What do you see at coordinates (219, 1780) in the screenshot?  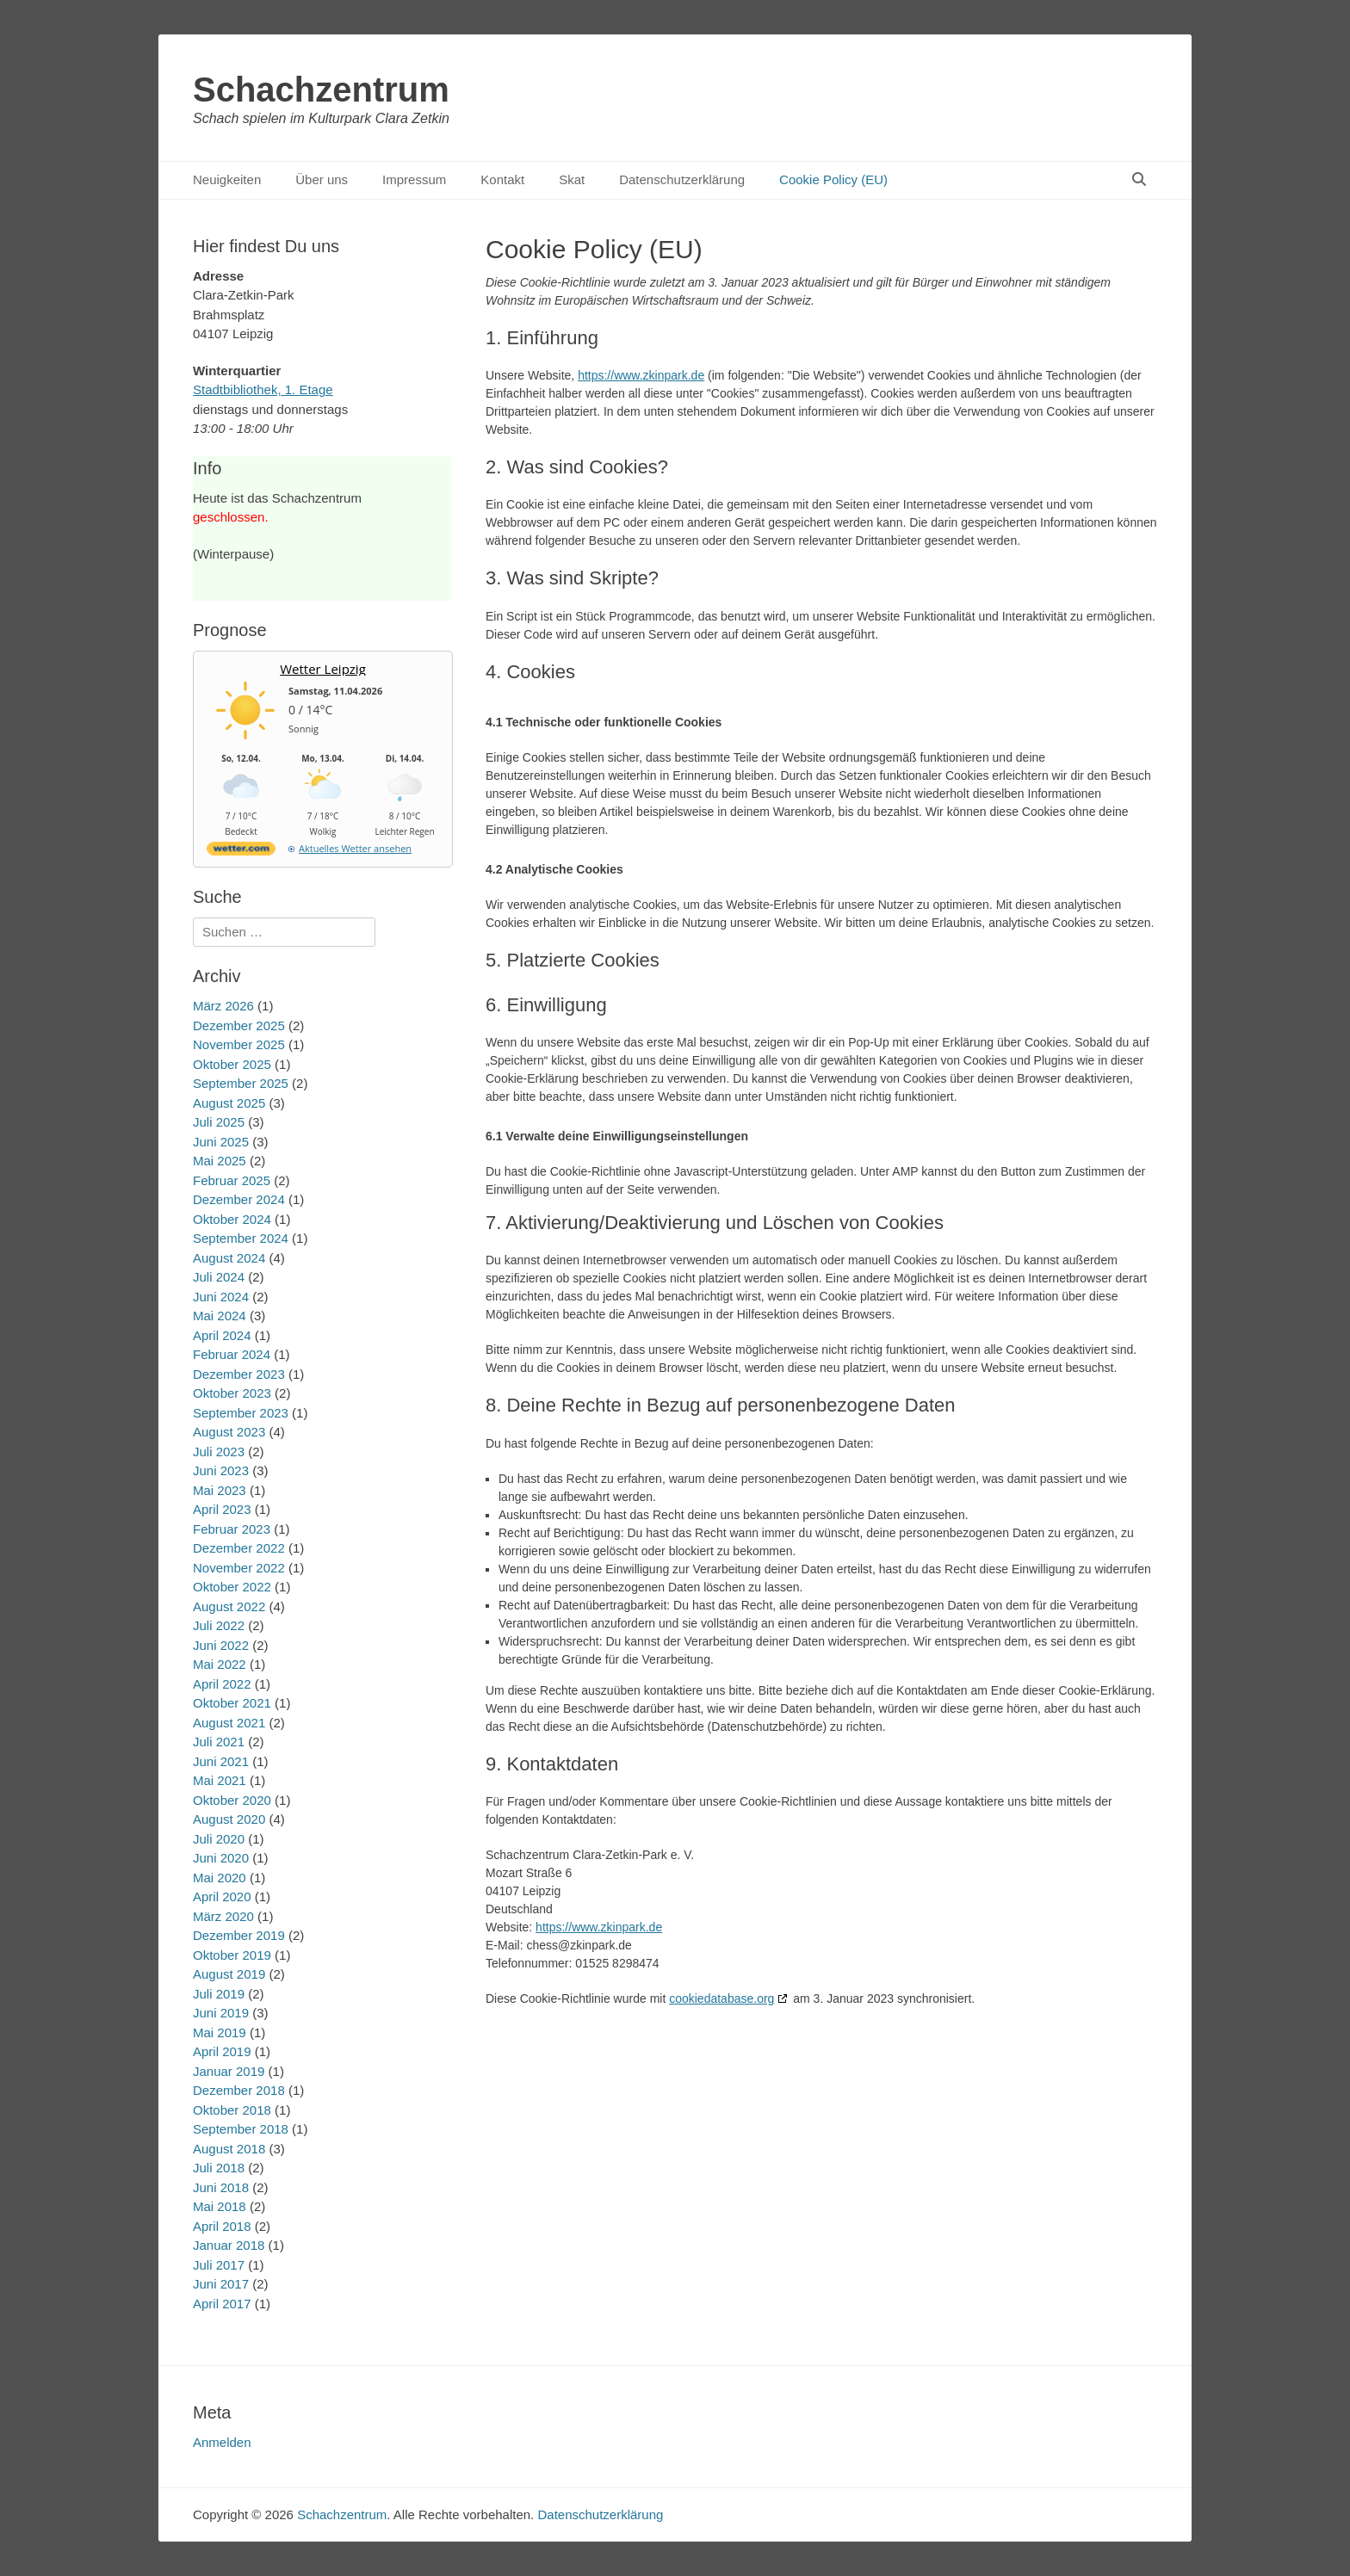 I see `Mai 2021` at bounding box center [219, 1780].